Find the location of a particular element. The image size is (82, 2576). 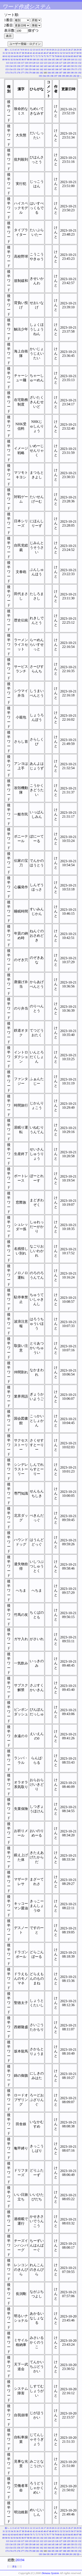

20 is located at coordinates (53, 50).